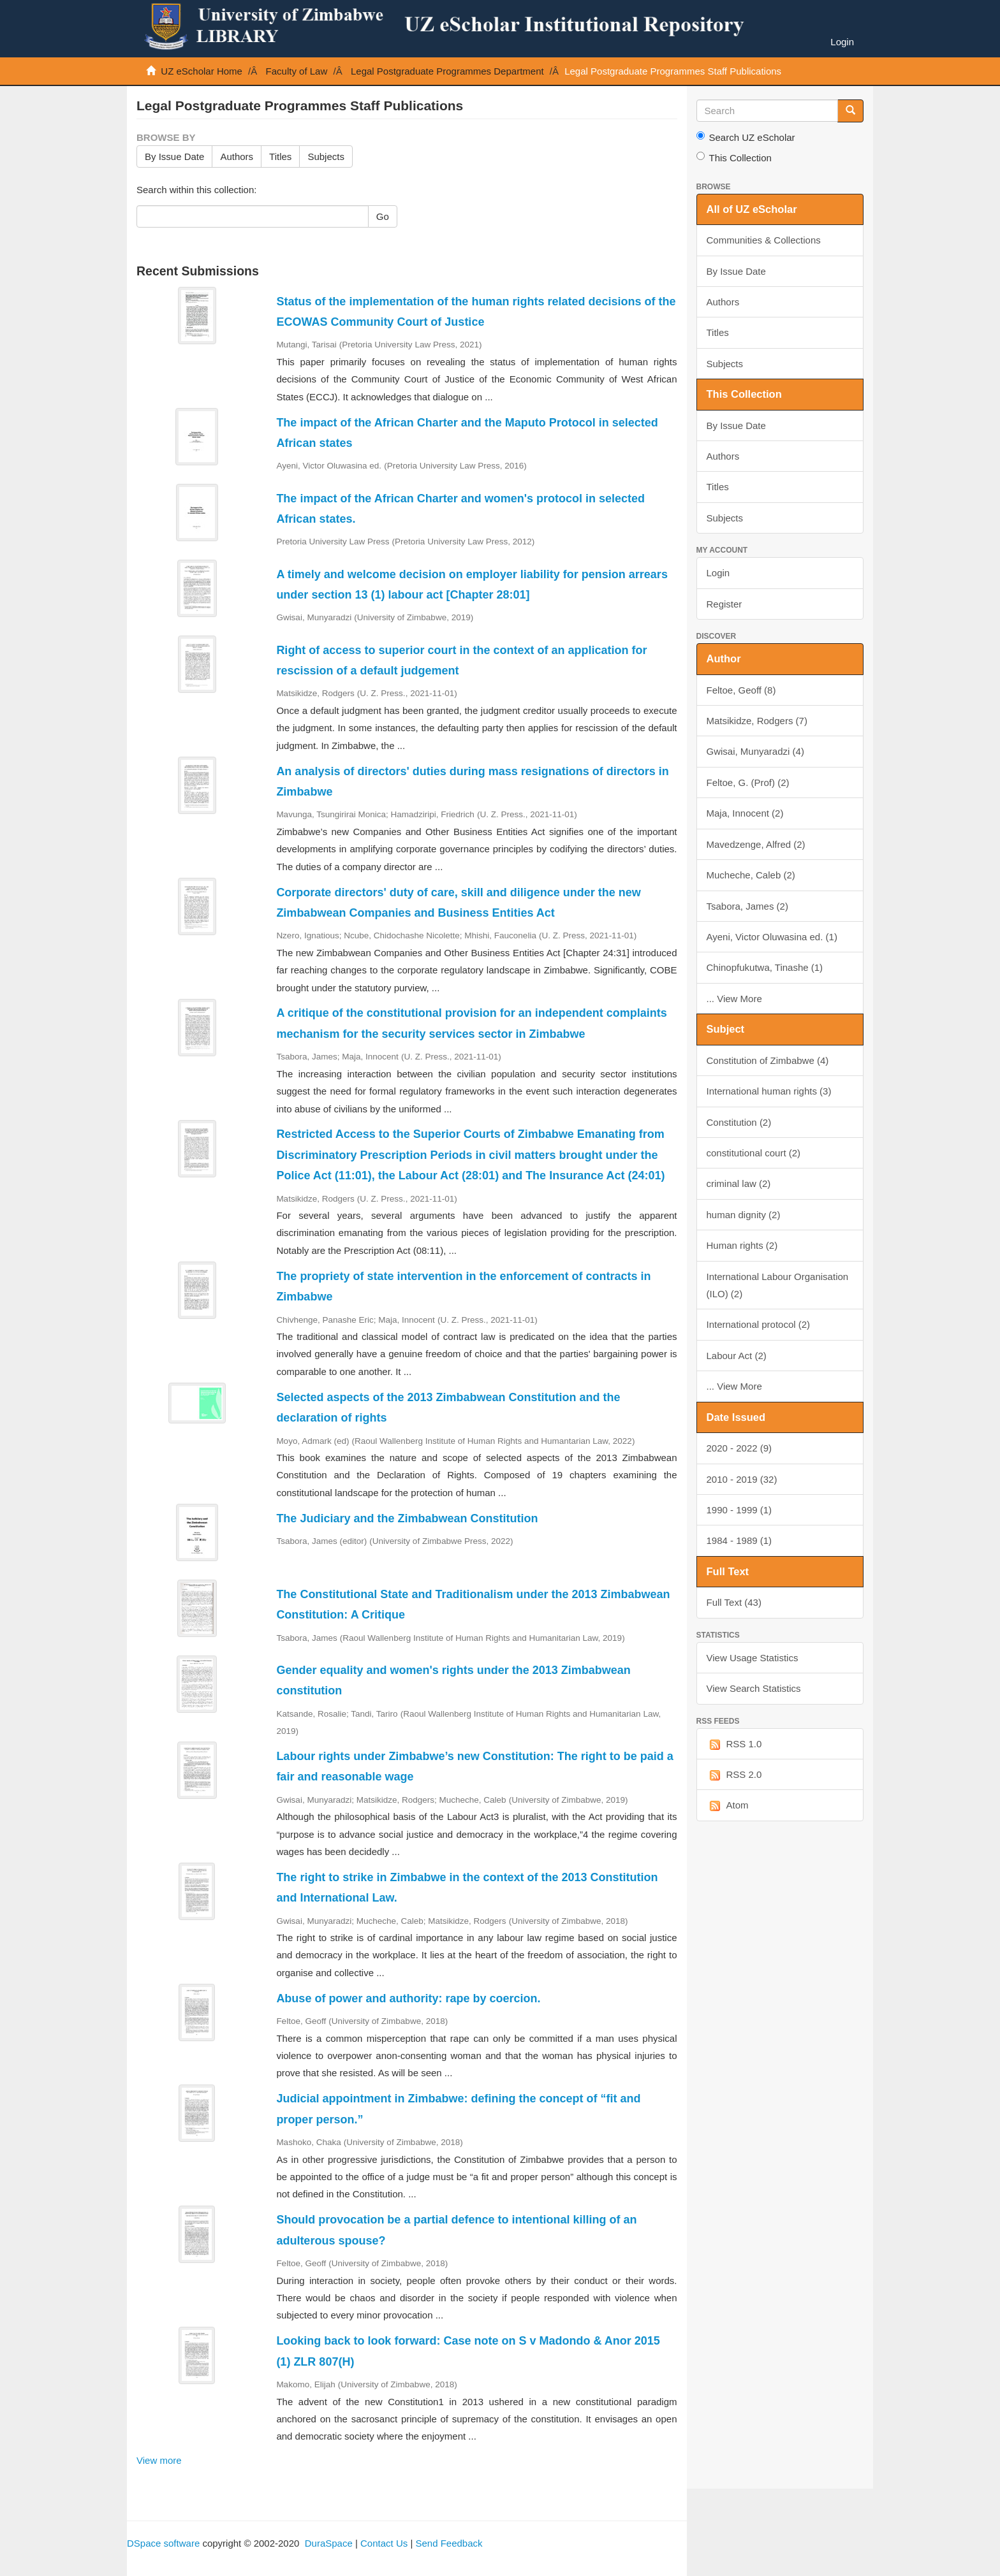 Image resolution: width=1000 pixels, height=2576 pixels. What do you see at coordinates (408, 1998) in the screenshot?
I see `Abuse of power and authority: rape by coercion.` at bounding box center [408, 1998].